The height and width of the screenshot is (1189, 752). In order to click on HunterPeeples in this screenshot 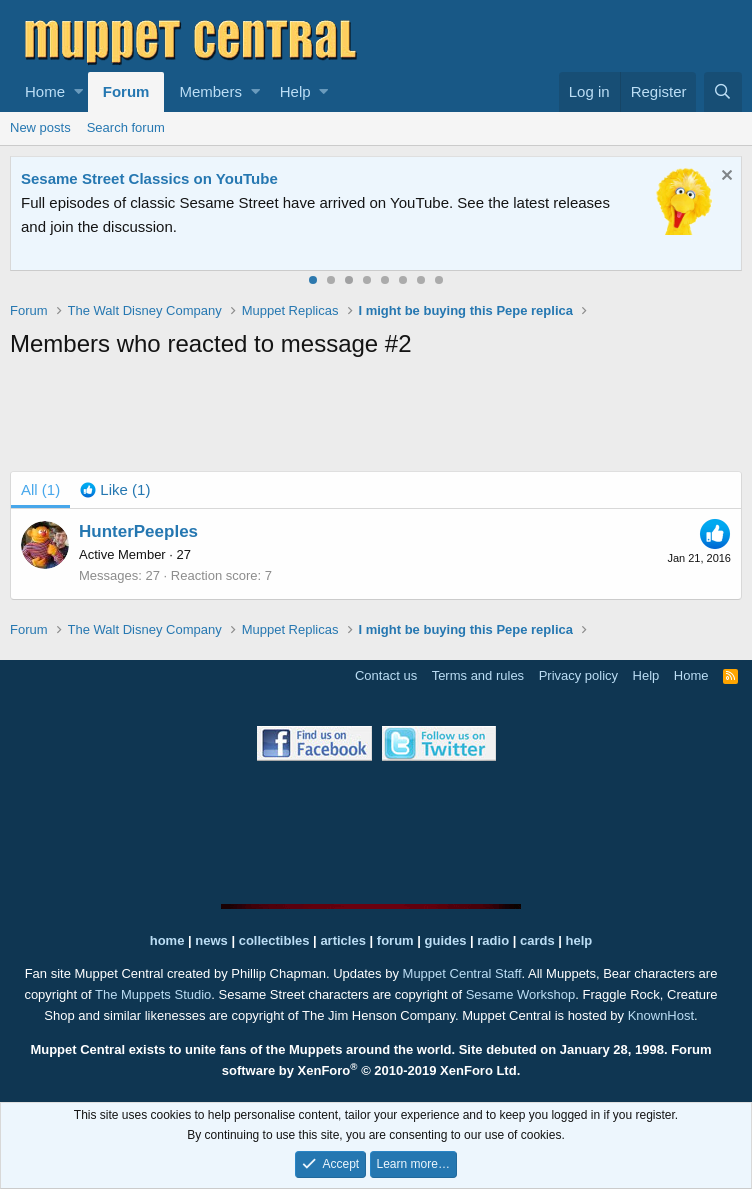, I will do `click(138, 531)`.